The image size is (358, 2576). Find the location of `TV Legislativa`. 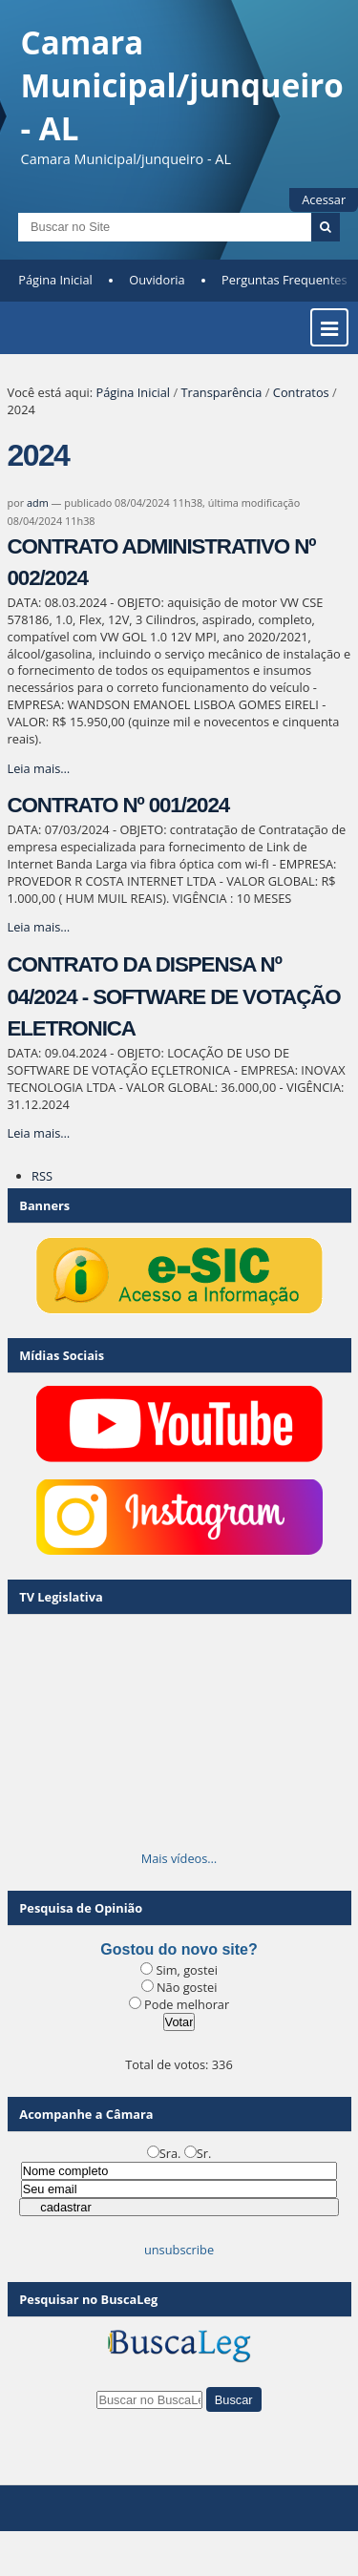

TV Legislativa is located at coordinates (60, 1596).